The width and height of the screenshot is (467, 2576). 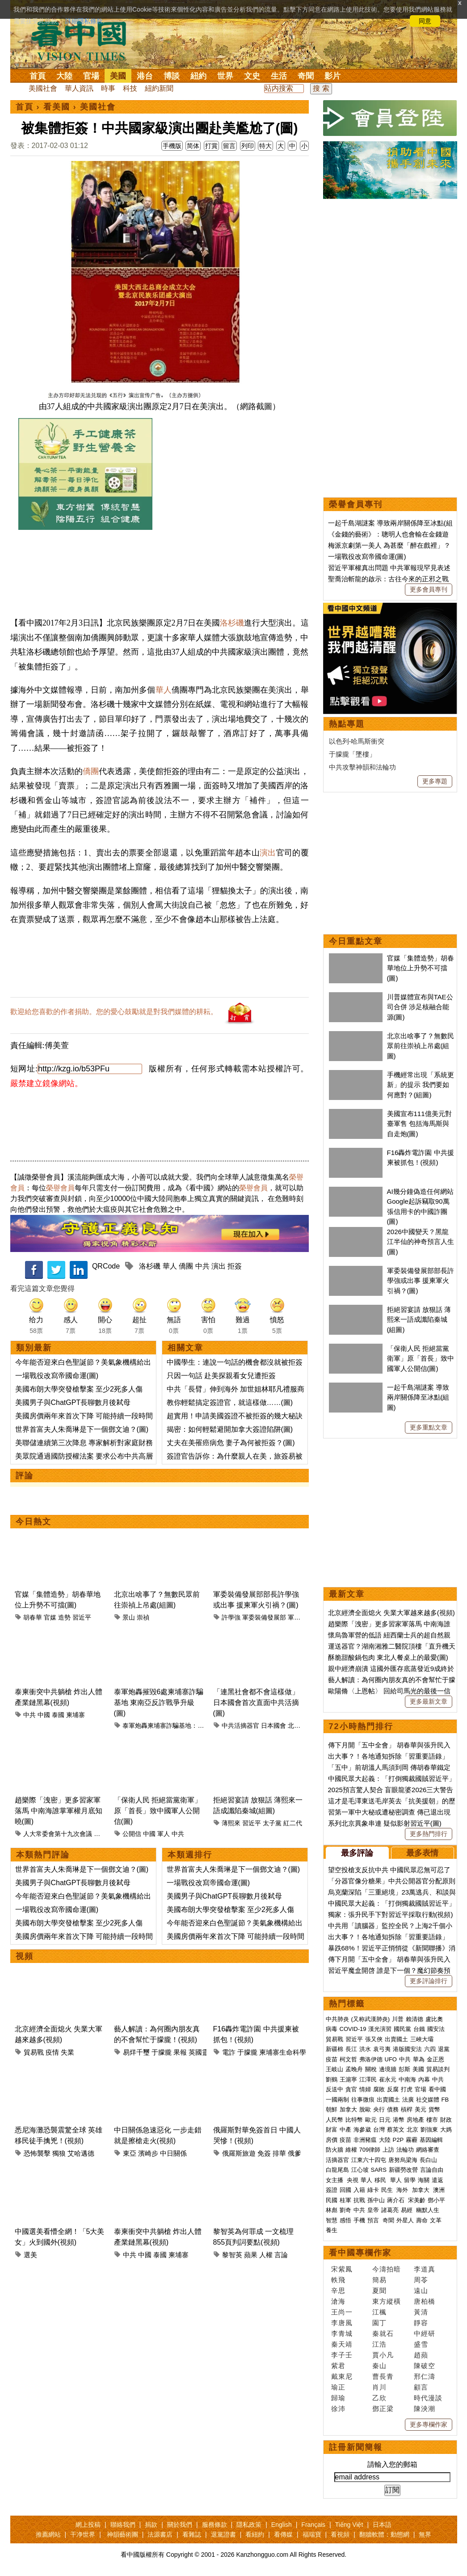 I want to click on 中經研, so click(x=424, y=2333).